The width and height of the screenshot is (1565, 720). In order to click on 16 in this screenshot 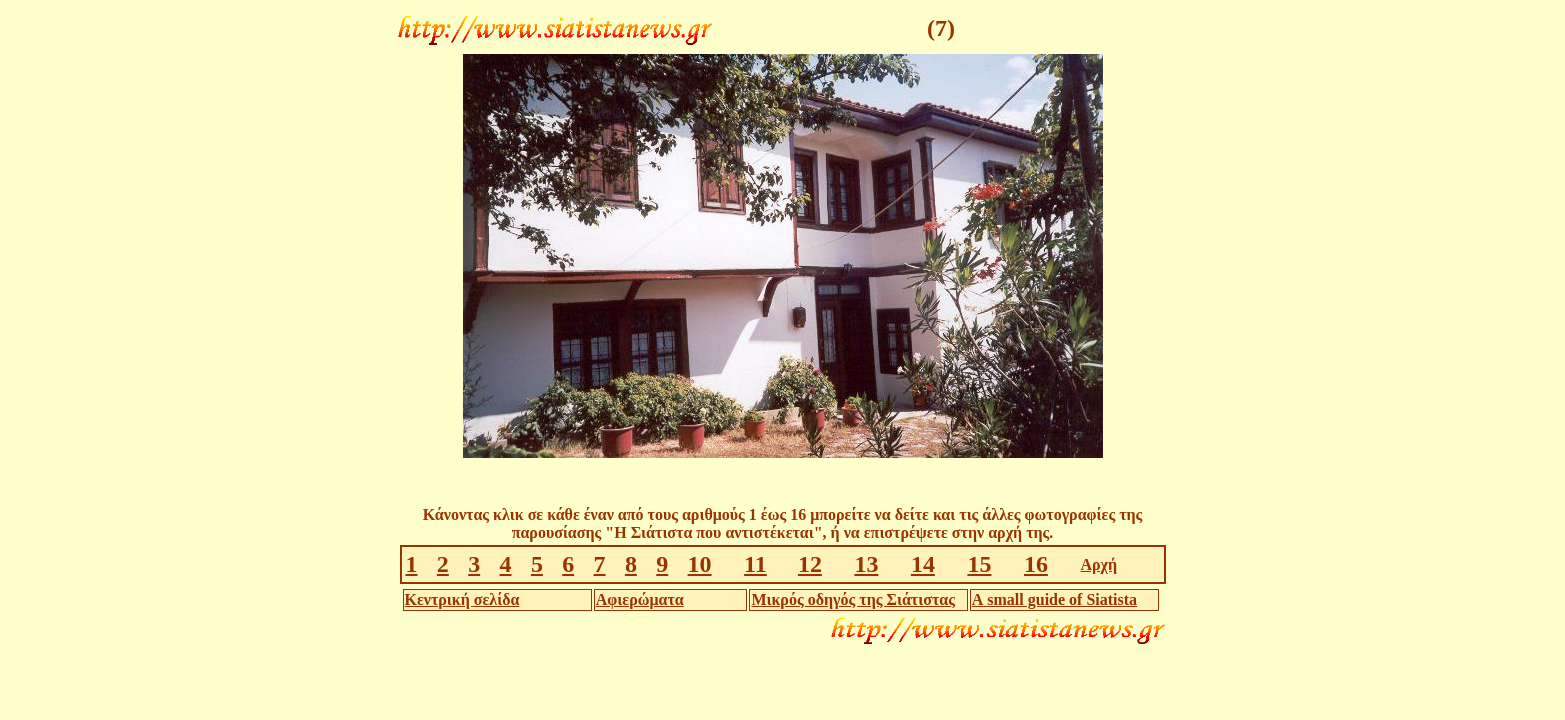, I will do `click(1036, 564)`.